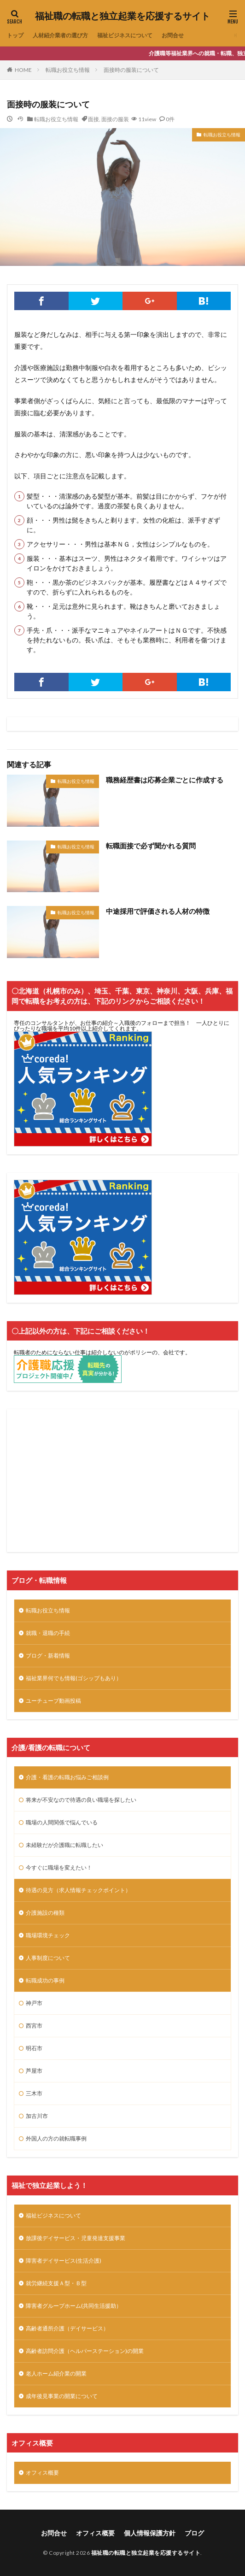 The height and width of the screenshot is (2576, 245). I want to click on 人事制度について, so click(48, 1957).